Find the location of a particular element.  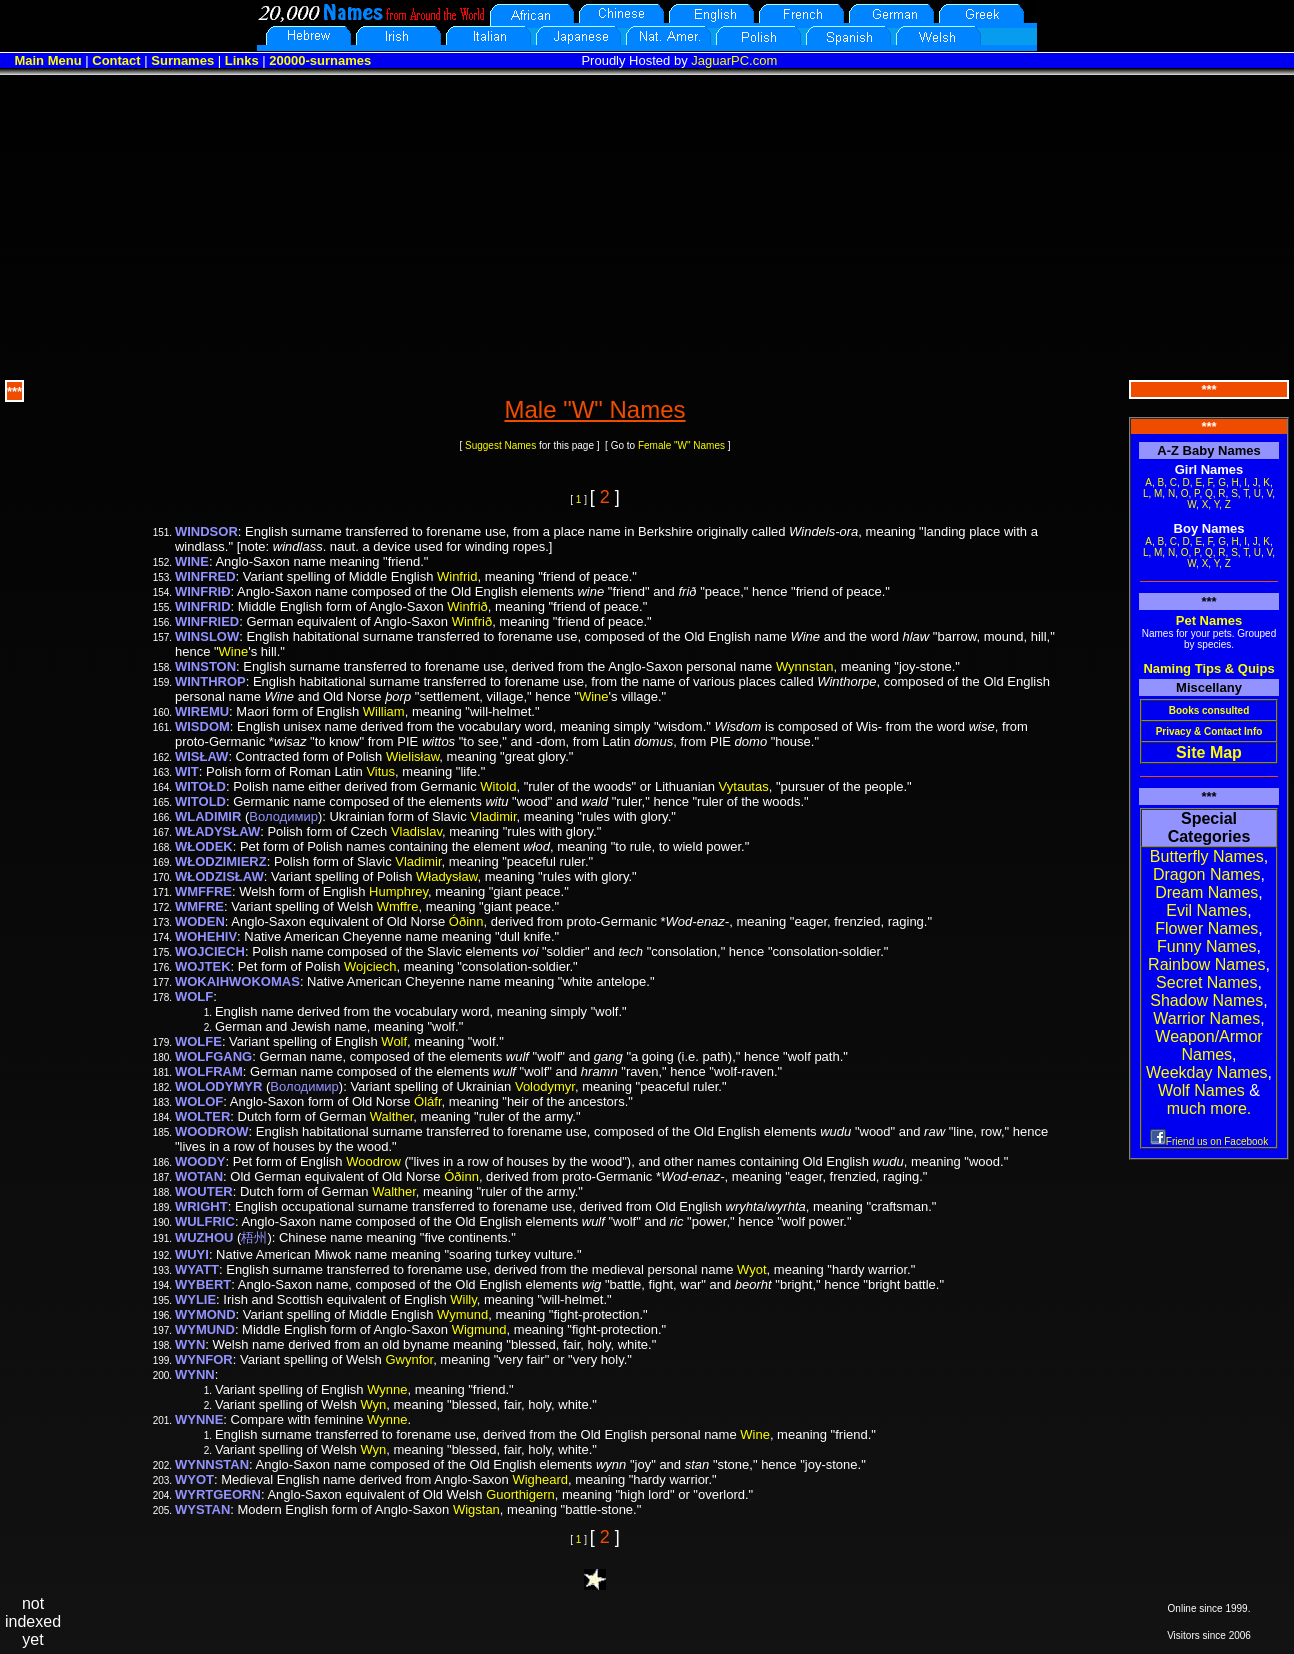

WOUTER is located at coordinates (204, 1191).